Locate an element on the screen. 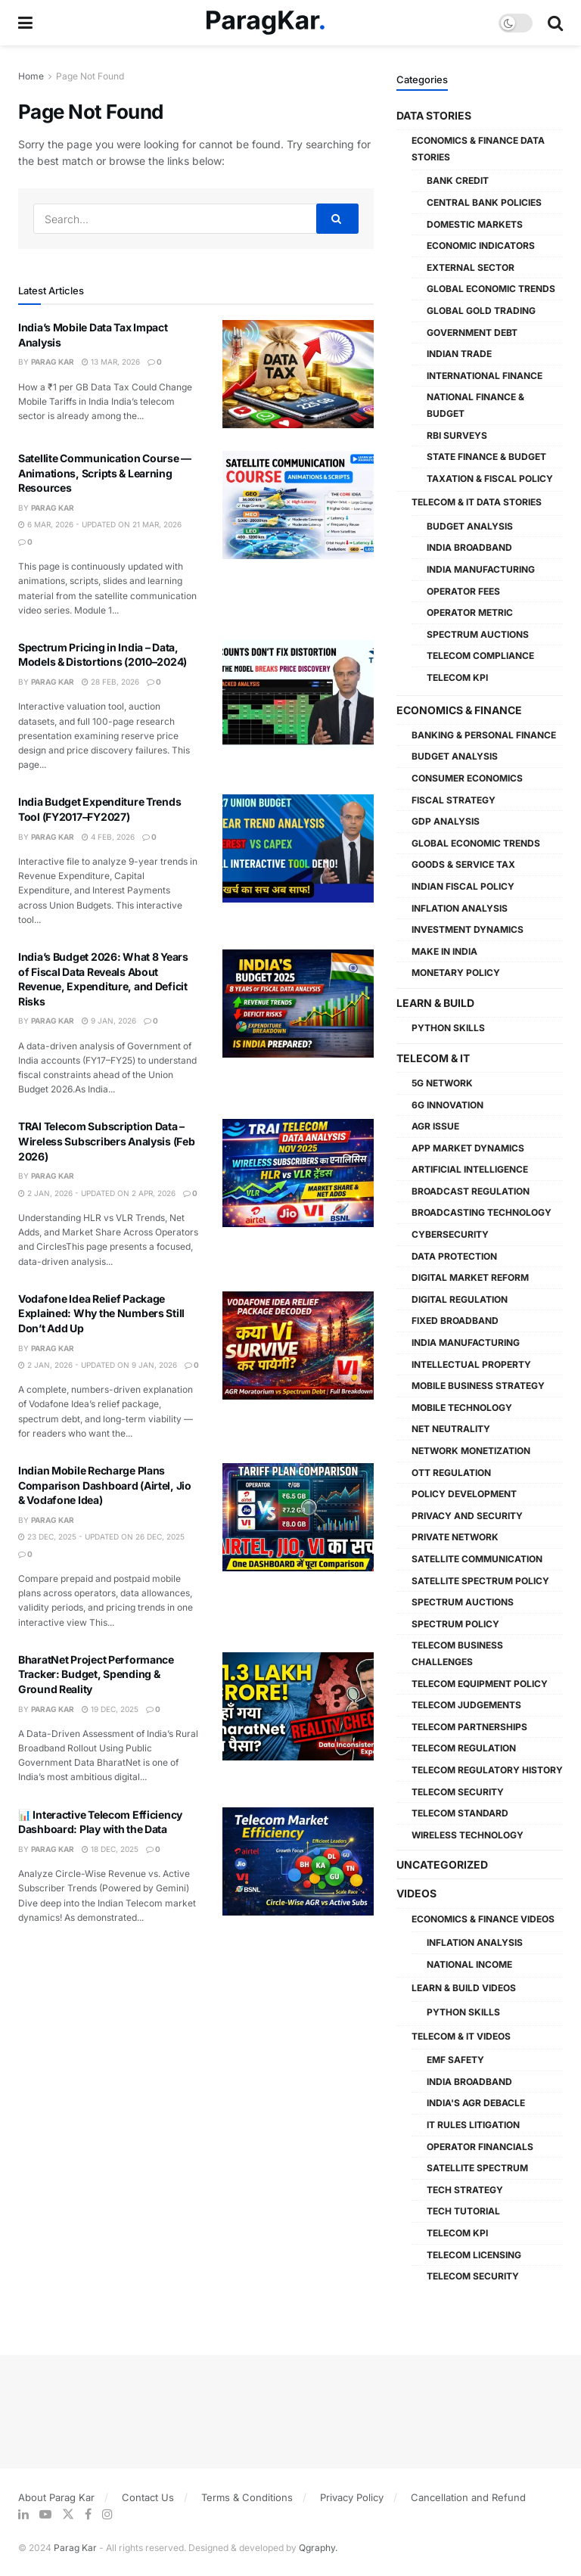 The height and width of the screenshot is (2576, 581). [Find us on Twitter] is located at coordinates (68, 2514).